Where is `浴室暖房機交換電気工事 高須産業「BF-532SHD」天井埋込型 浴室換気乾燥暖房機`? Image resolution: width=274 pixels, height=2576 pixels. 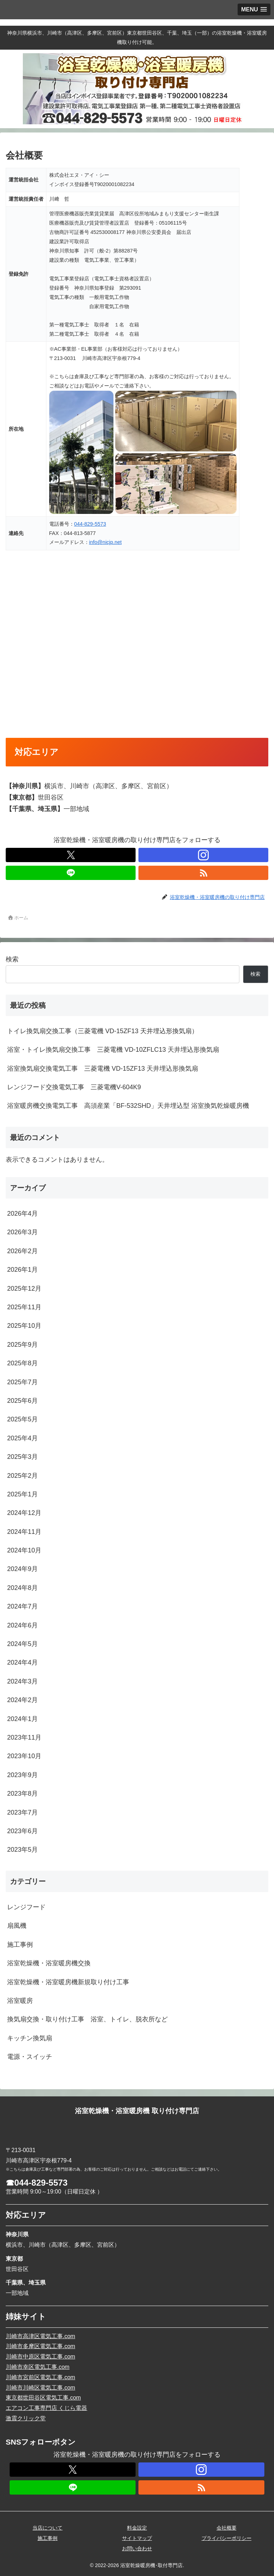
浴室暖房機交換電気工事 高須産業「BF-532SHD」天井埋込型 浴室換気乾燥暖房機 is located at coordinates (128, 1105).